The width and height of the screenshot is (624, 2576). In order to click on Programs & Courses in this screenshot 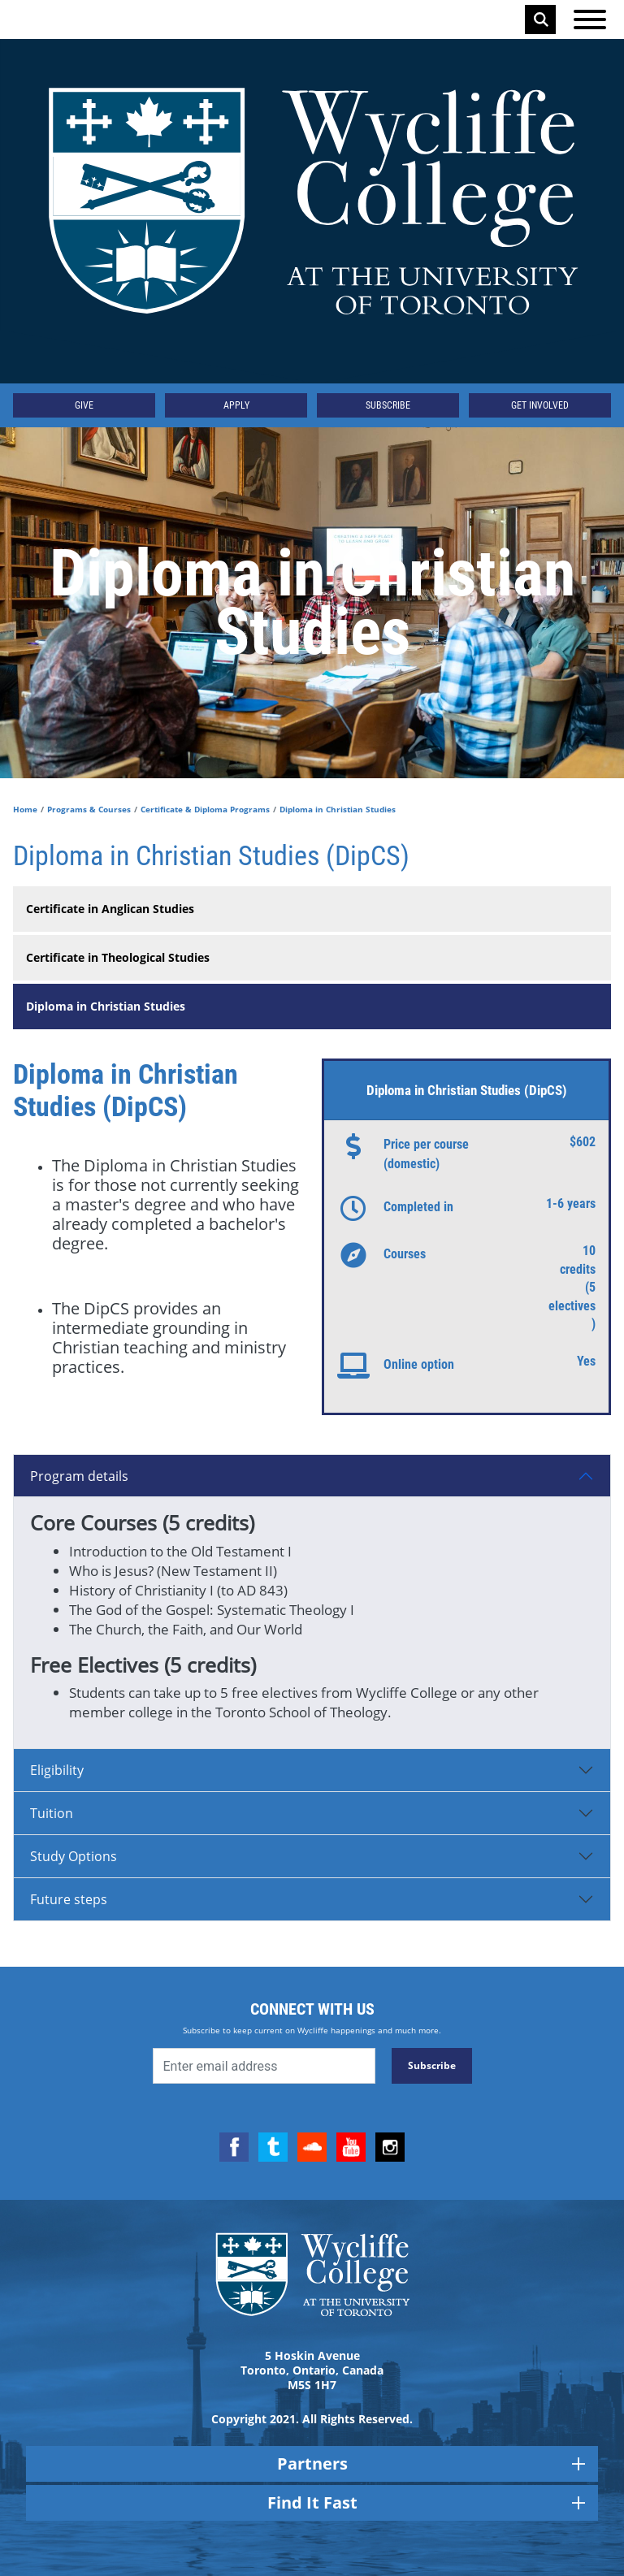, I will do `click(89, 809)`.